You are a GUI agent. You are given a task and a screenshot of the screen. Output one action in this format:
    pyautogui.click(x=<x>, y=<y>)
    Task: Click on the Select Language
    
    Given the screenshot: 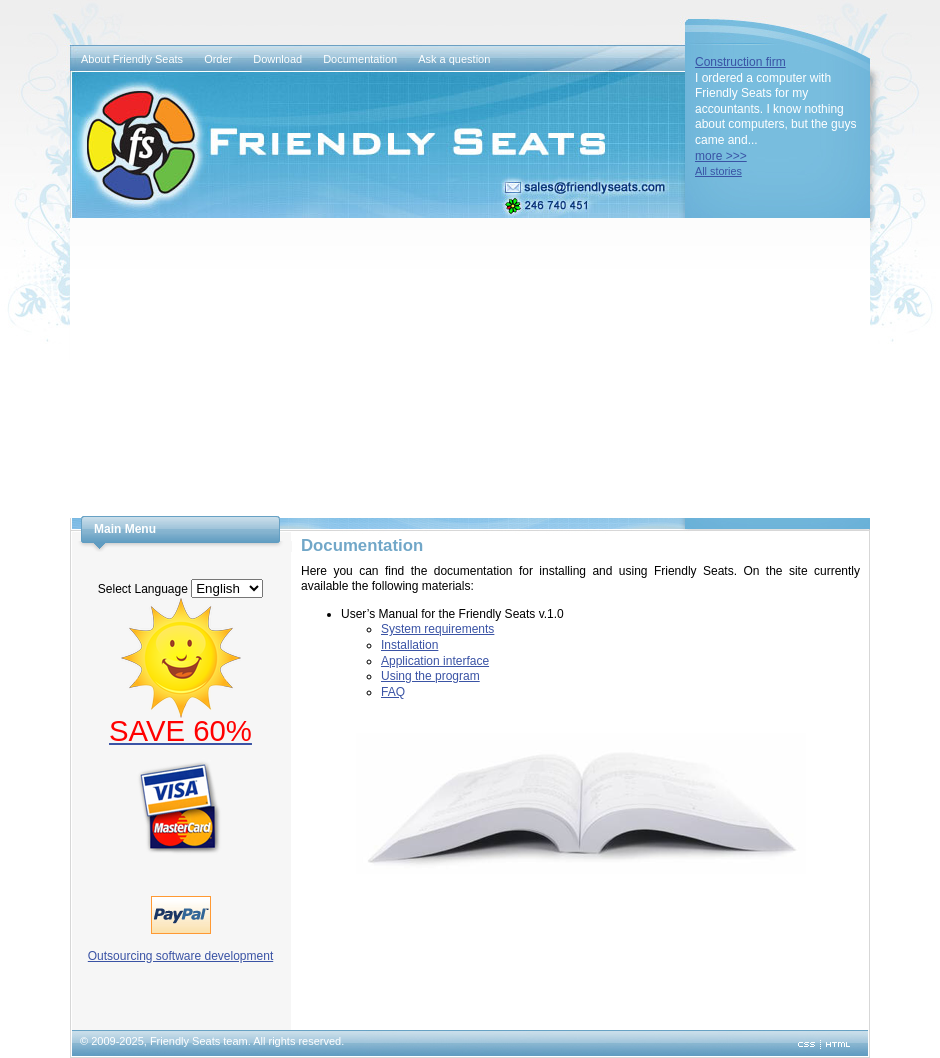 What is the action you would take?
    pyautogui.click(x=143, y=589)
    